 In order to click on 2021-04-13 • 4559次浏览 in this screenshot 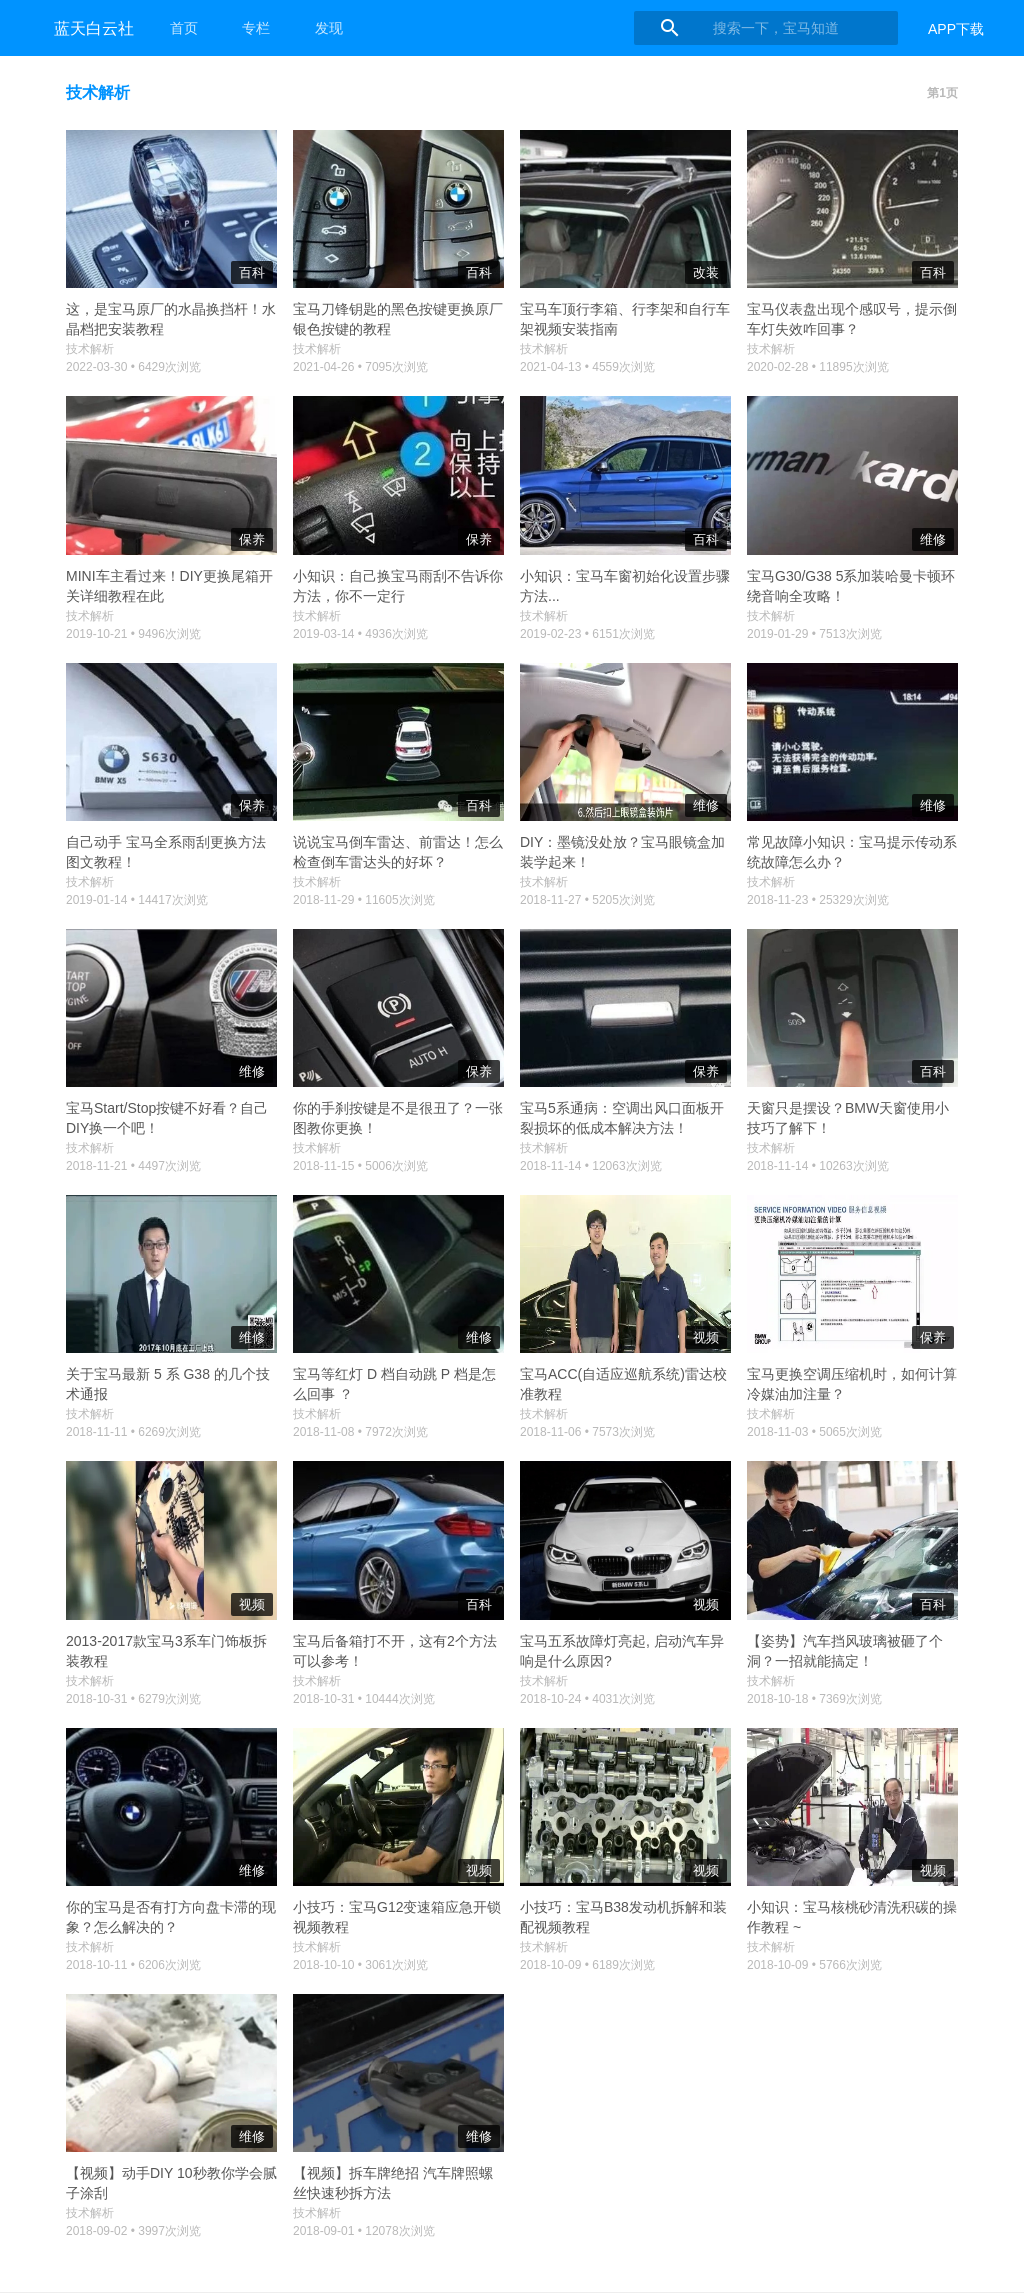, I will do `click(587, 367)`.